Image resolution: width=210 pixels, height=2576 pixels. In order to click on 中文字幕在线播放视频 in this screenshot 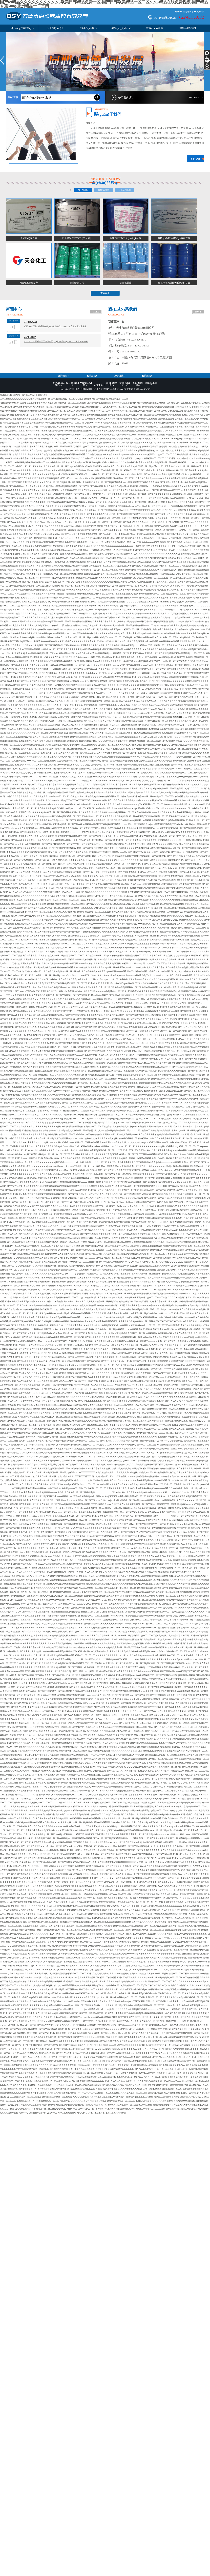, I will do `click(33, 1492)`.